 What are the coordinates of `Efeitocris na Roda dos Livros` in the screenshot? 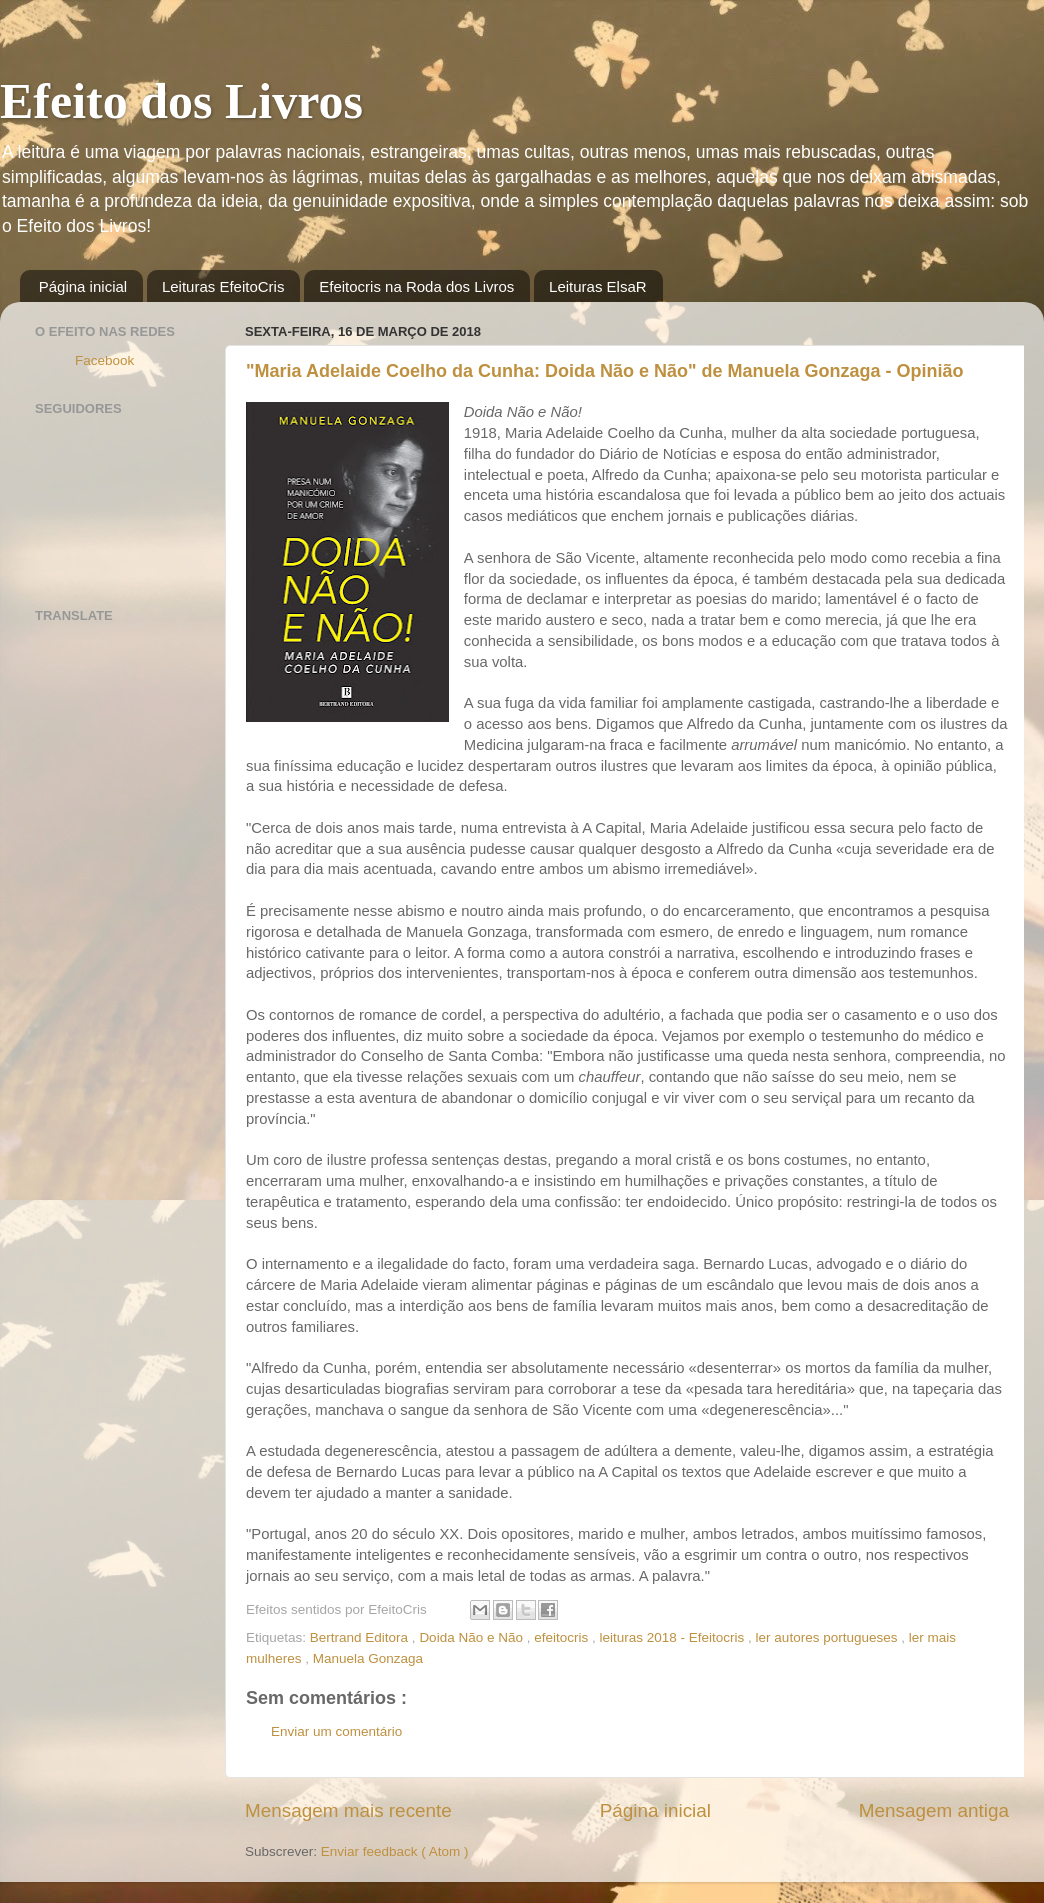 It's located at (416, 286).